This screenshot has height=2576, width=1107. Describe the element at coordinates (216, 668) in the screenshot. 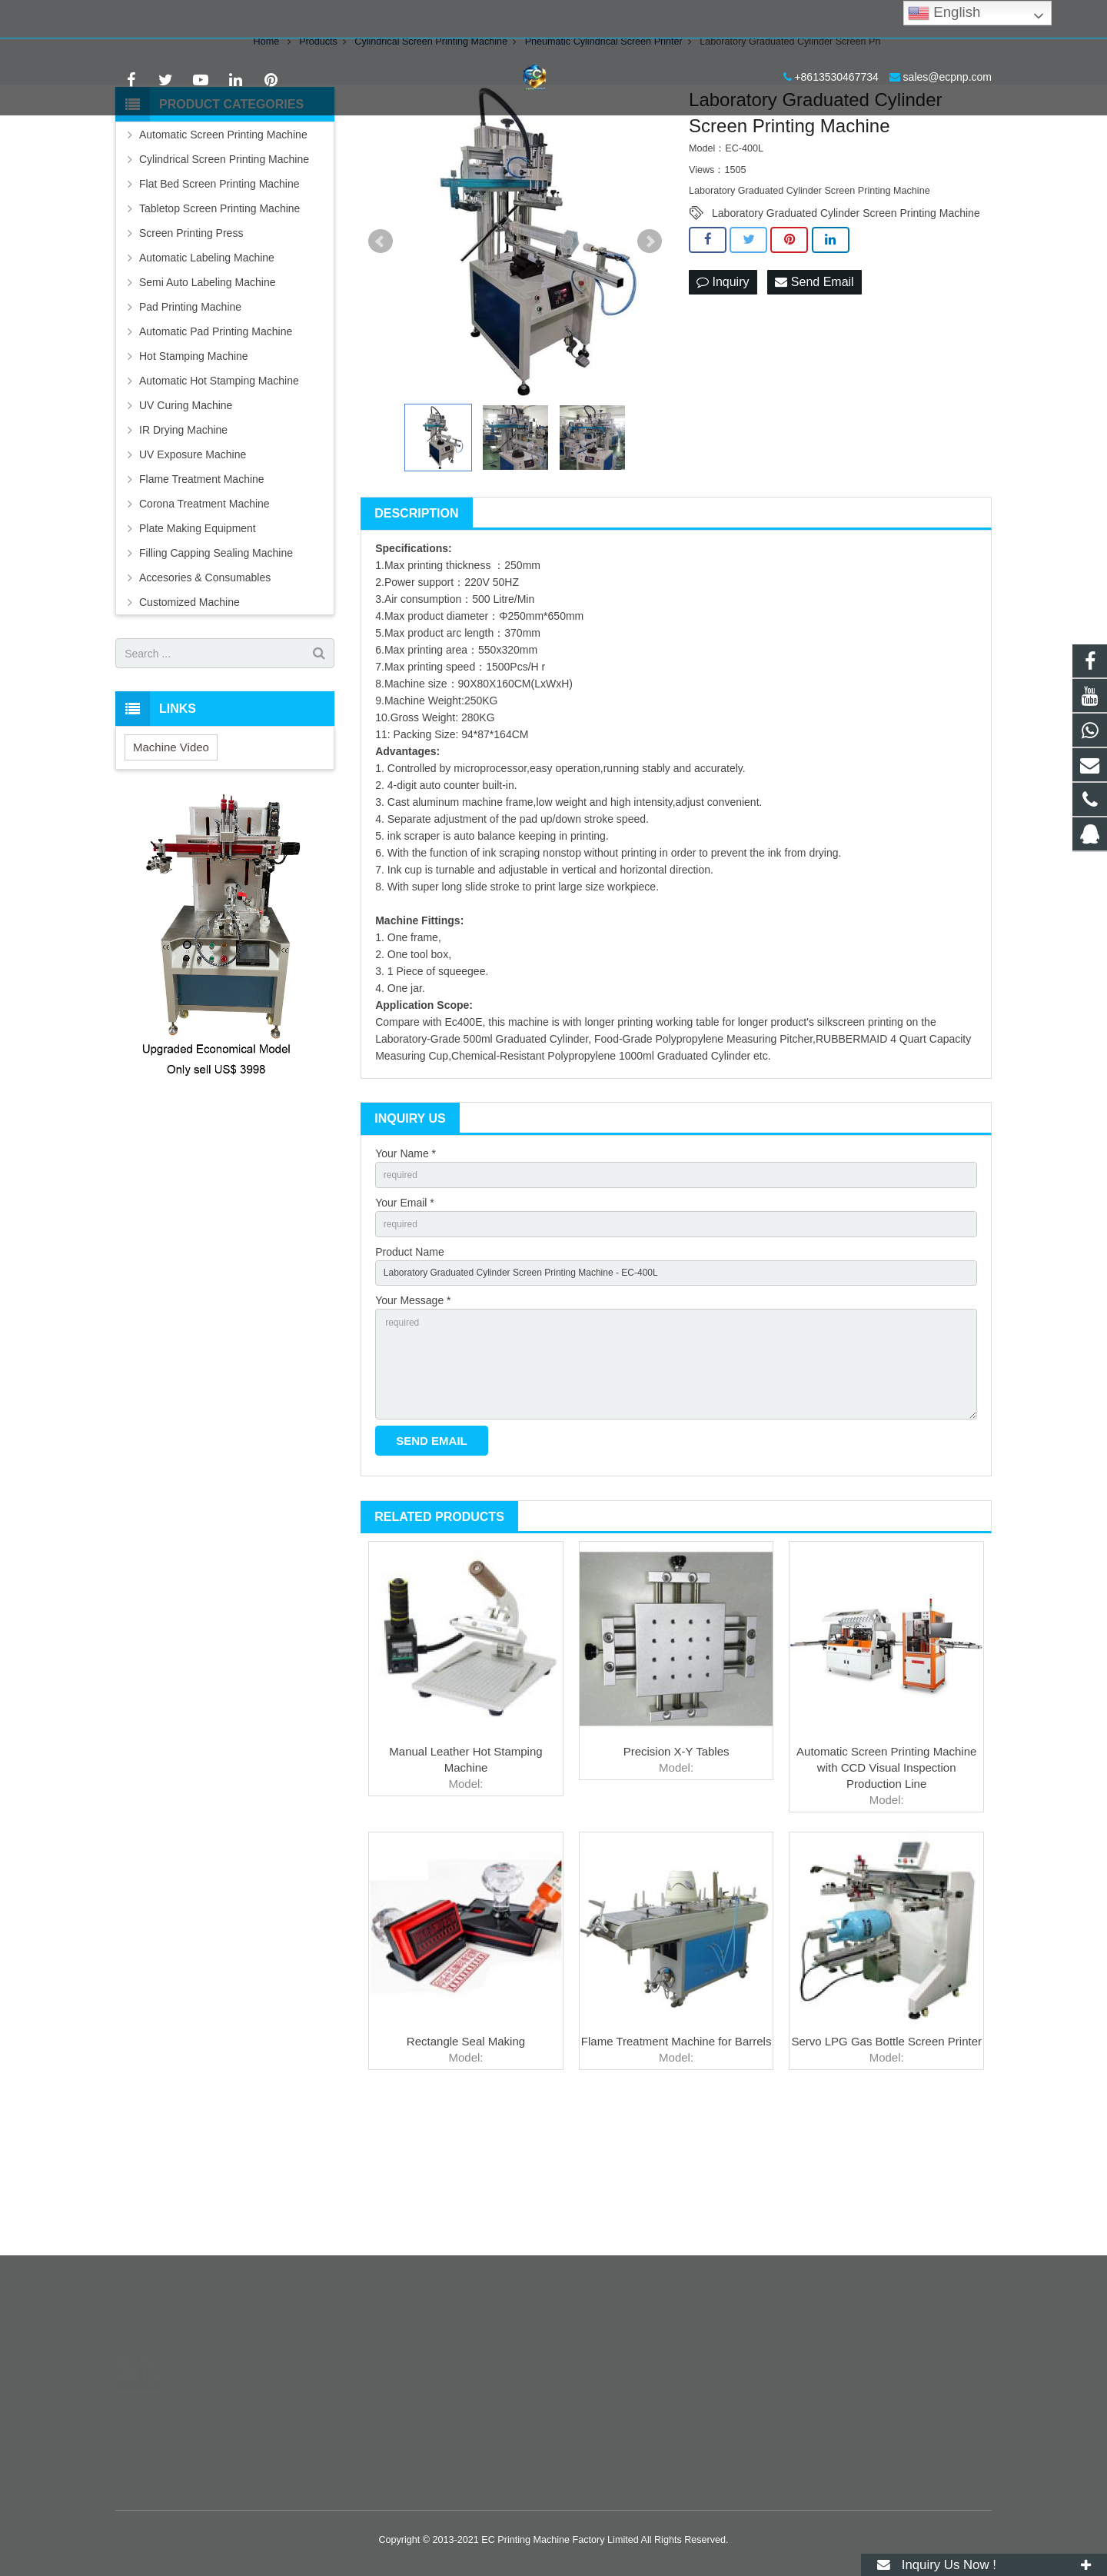

I see `Filling Capping Sealing Machine` at that location.